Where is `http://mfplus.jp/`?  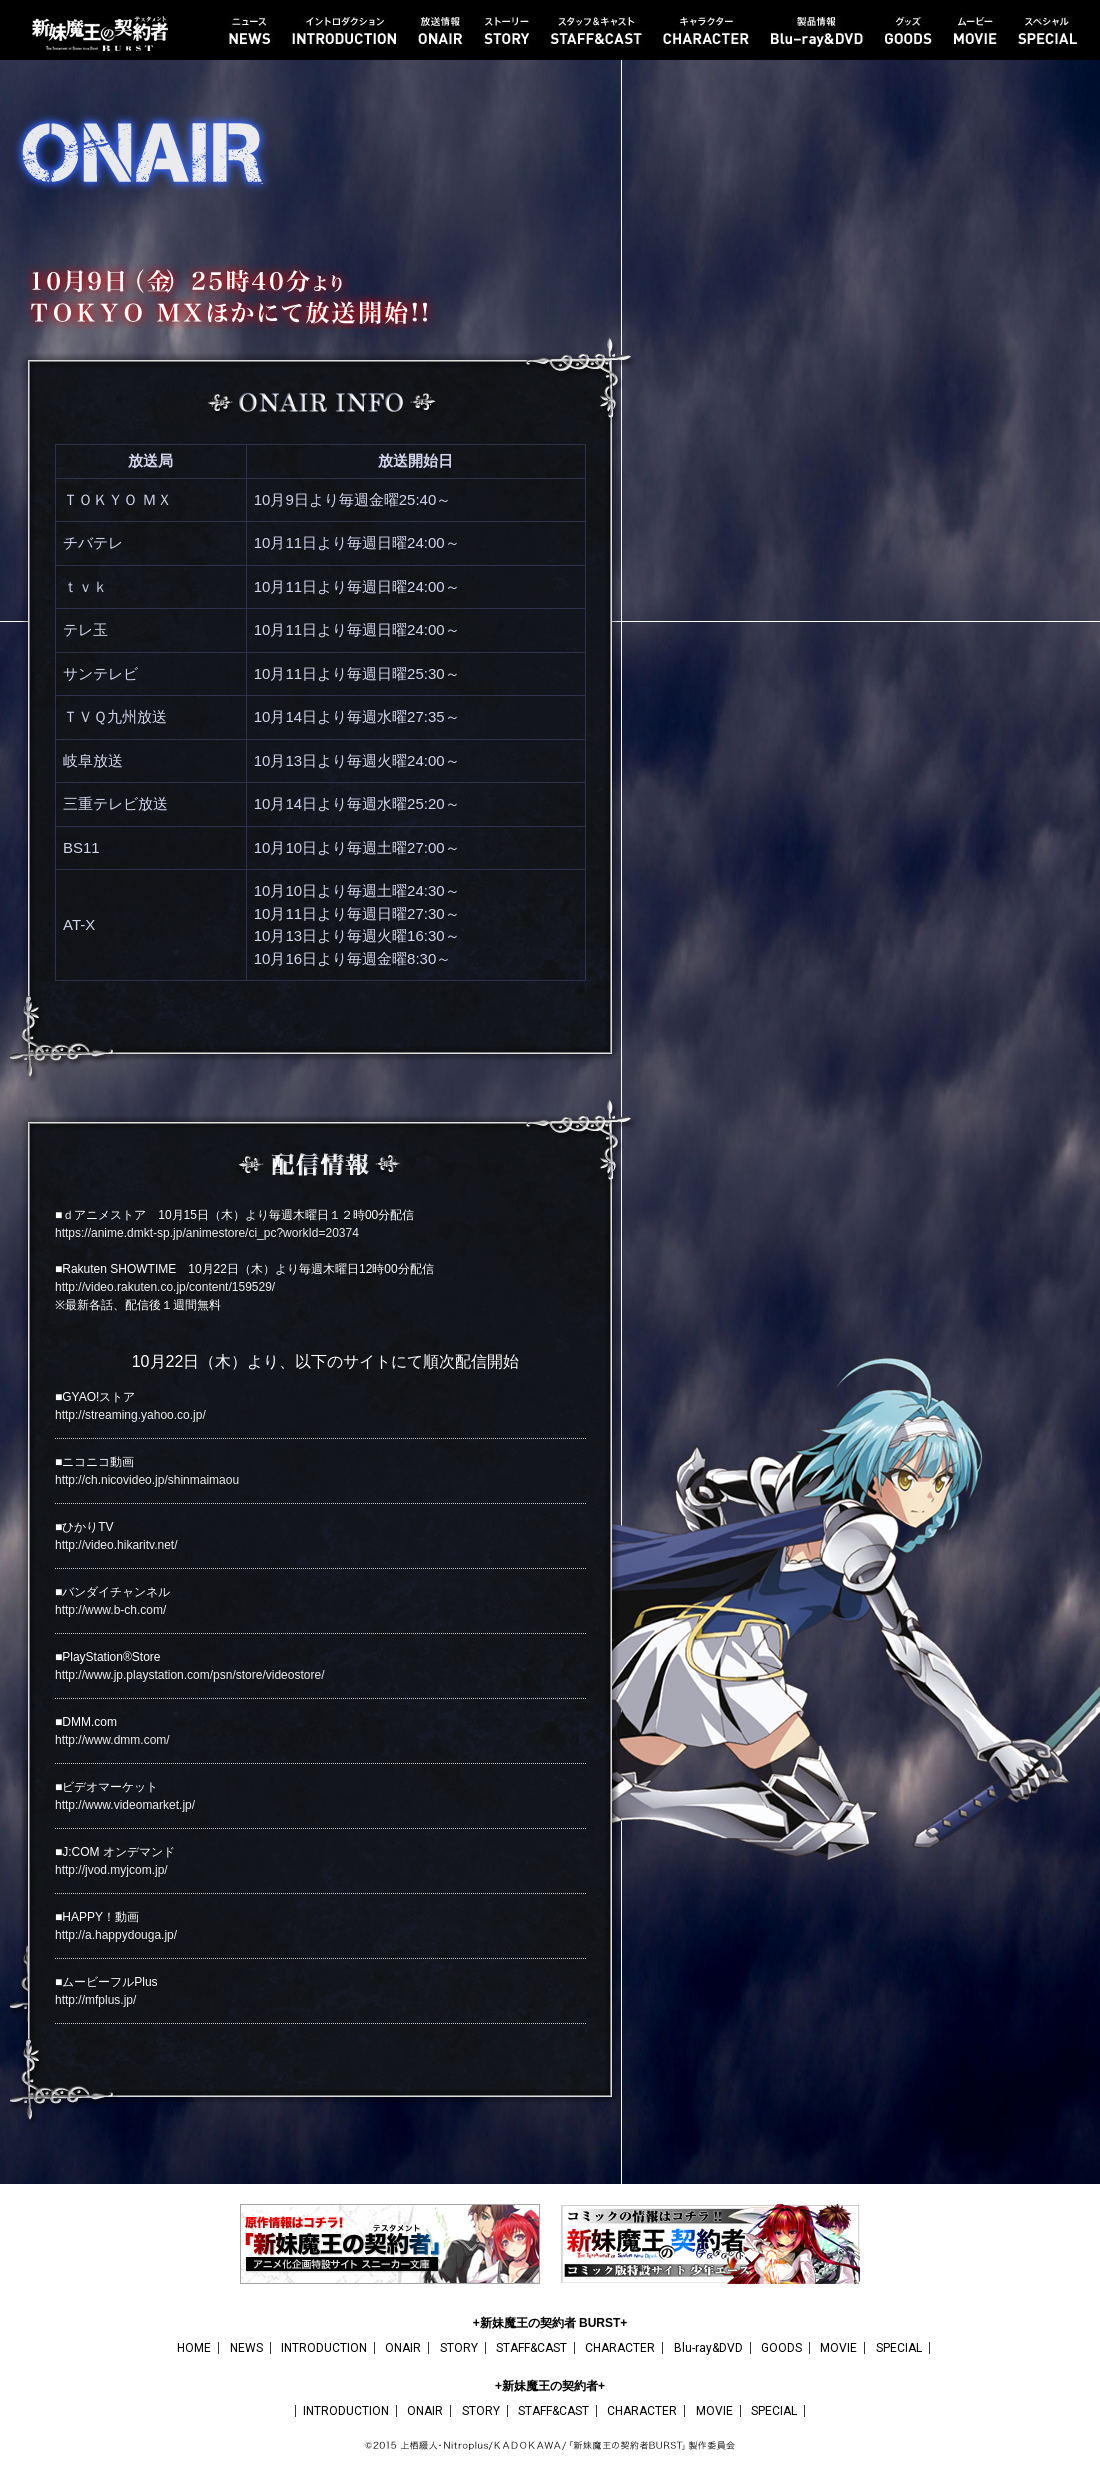
http://mfplus.jp/ is located at coordinates (95, 2000).